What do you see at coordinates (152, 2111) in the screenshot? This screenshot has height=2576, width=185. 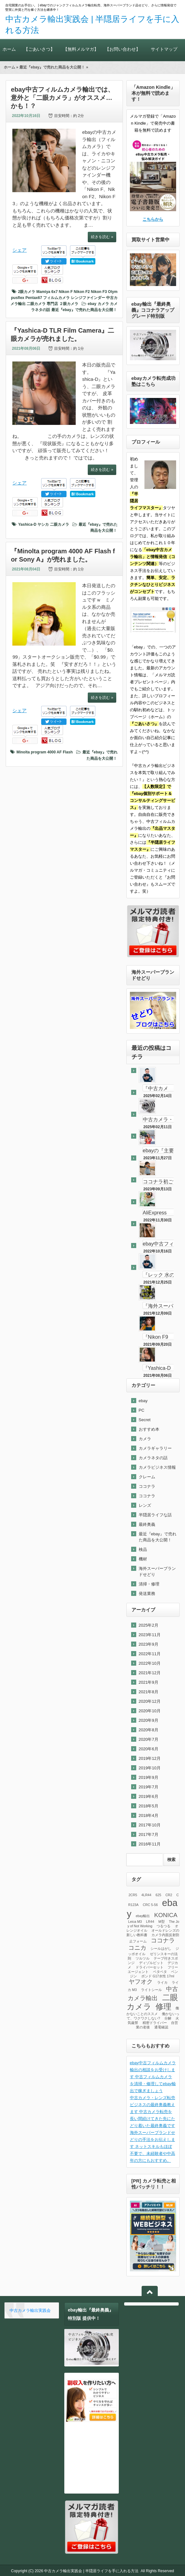 I see `中古カメラ・レンズ転売ビジネスの最終奥義教えます 中古カメラ転売を長い間続けてきた先にたどり着いた最終奥義です` at bounding box center [152, 2111].